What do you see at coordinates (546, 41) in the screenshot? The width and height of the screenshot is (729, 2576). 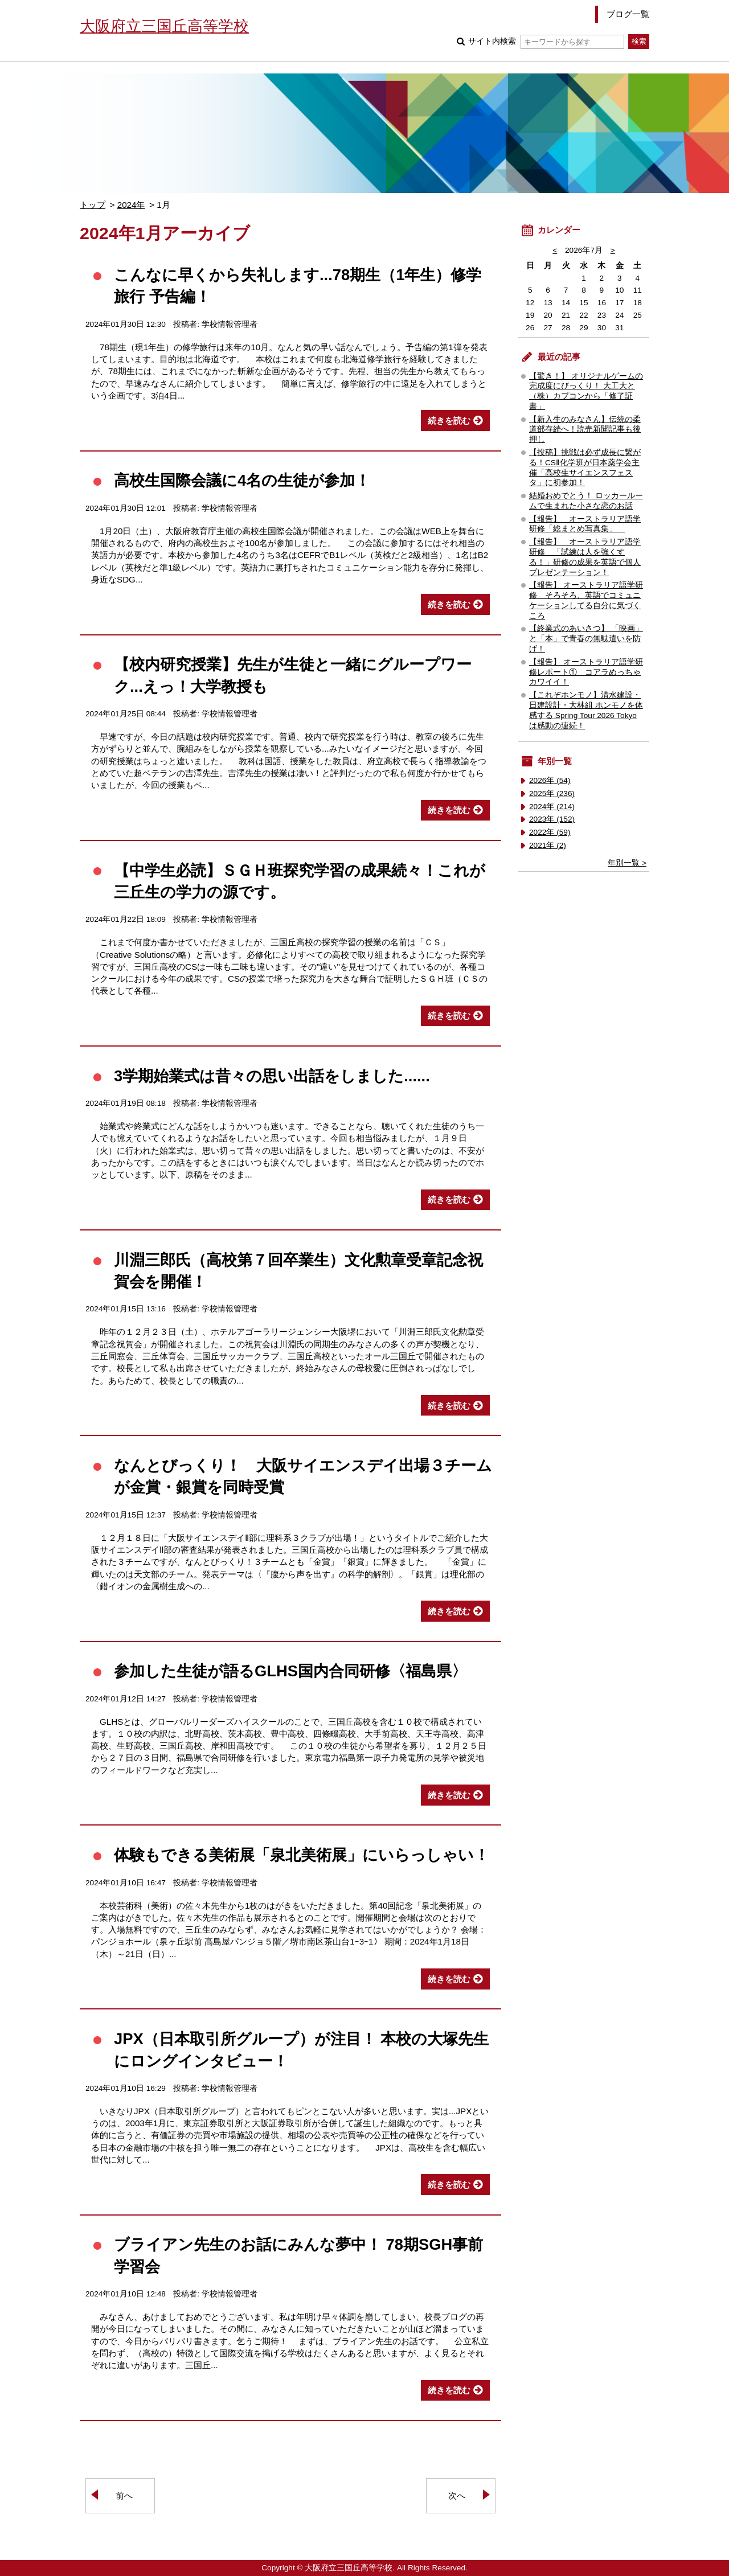 I see `サイト内検索` at bounding box center [546, 41].